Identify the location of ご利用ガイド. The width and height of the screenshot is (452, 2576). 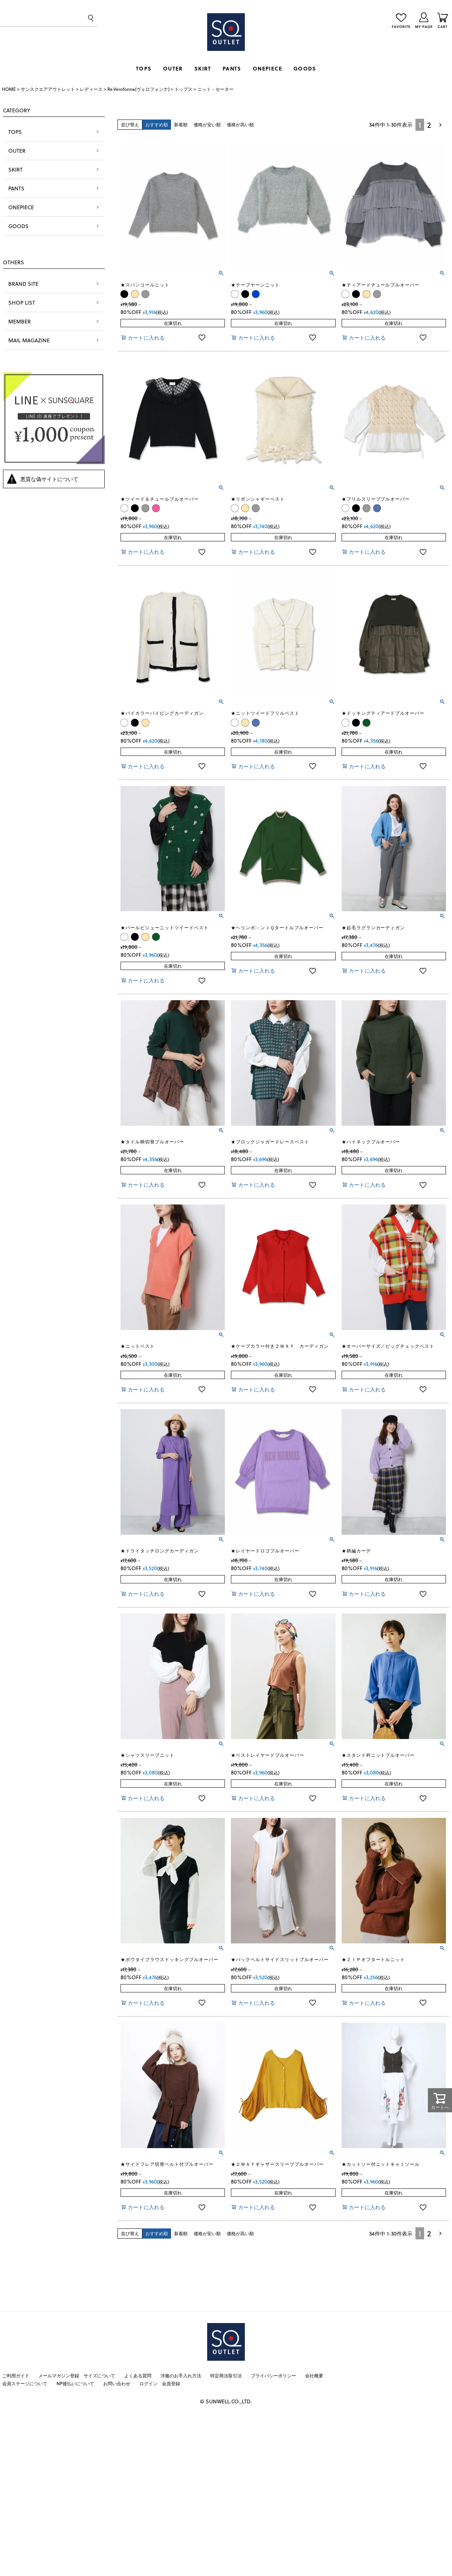
(15, 2375).